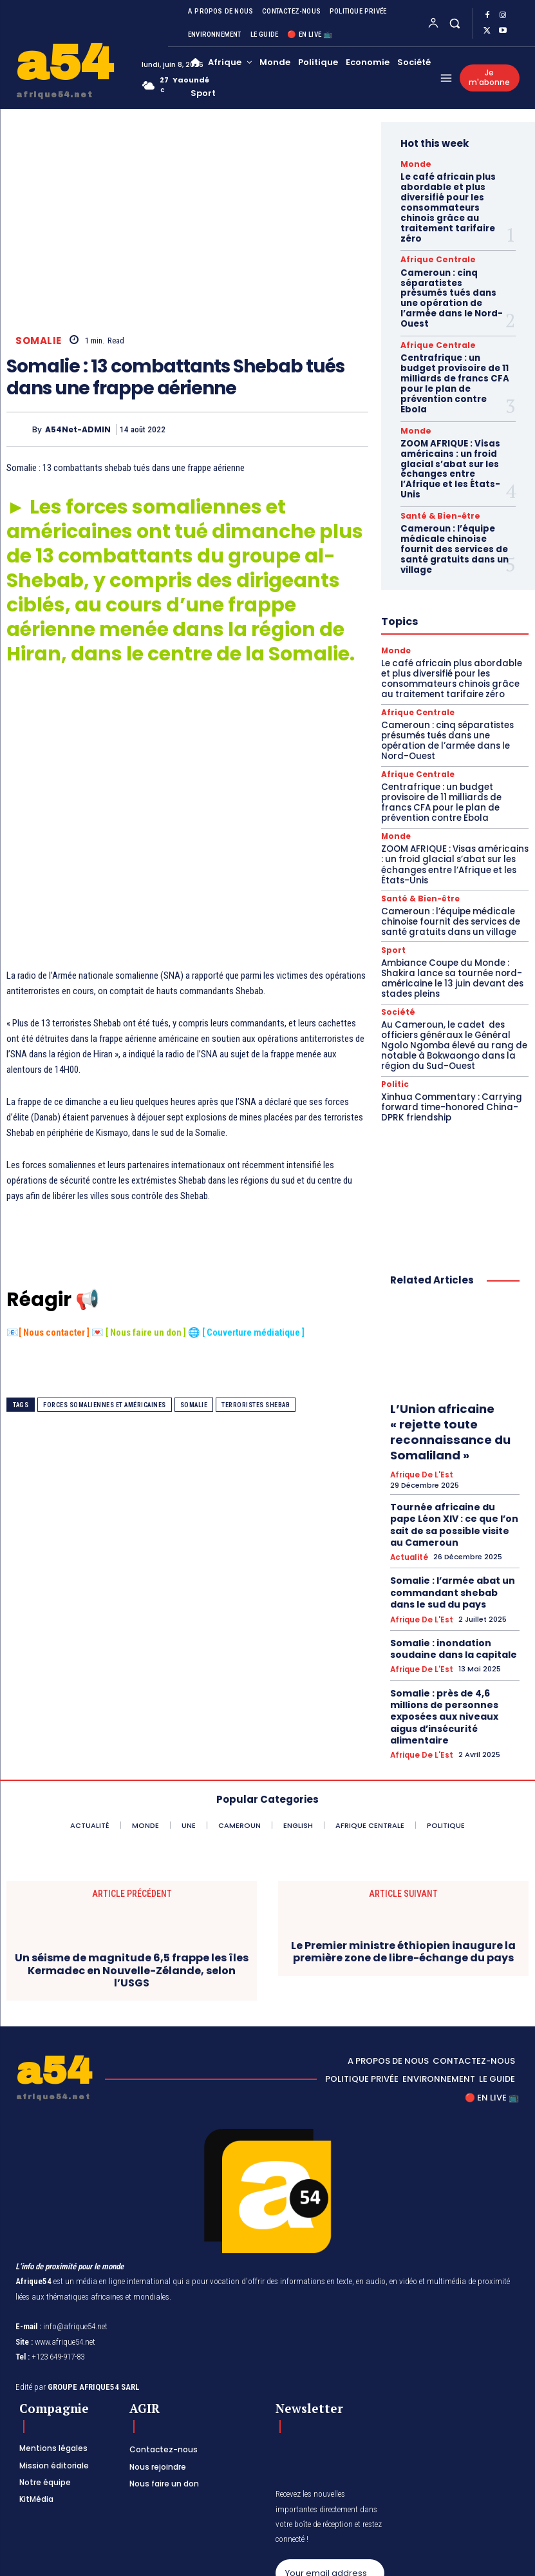 The width and height of the screenshot is (535, 2576). What do you see at coordinates (447, 897) in the screenshot?
I see `Ambiance Coupe du Monde : Shakira lance sa tournée nord-américaine le 13 juin devant des stades pleins` at bounding box center [447, 897].